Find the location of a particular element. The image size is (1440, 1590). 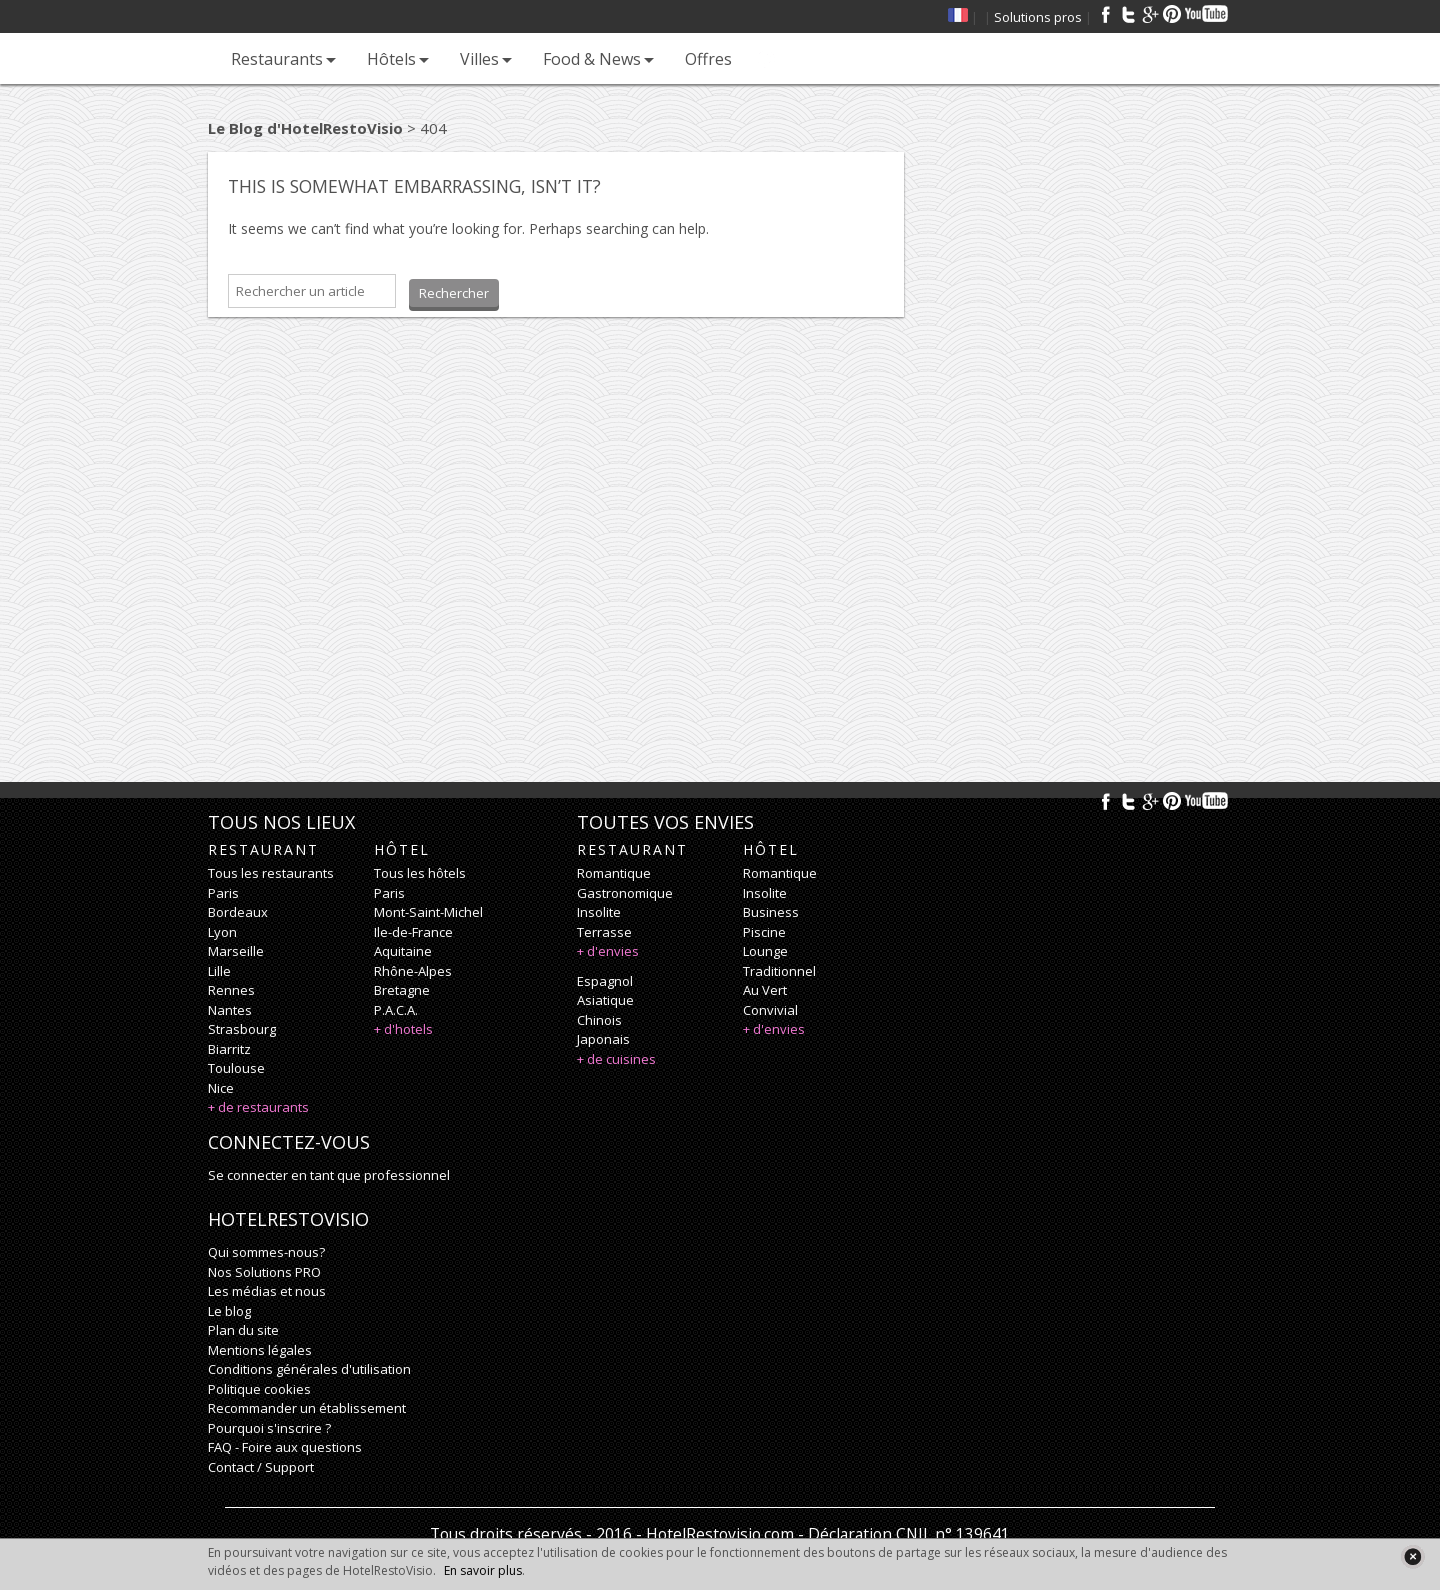

Paris is located at coordinates (223, 893).